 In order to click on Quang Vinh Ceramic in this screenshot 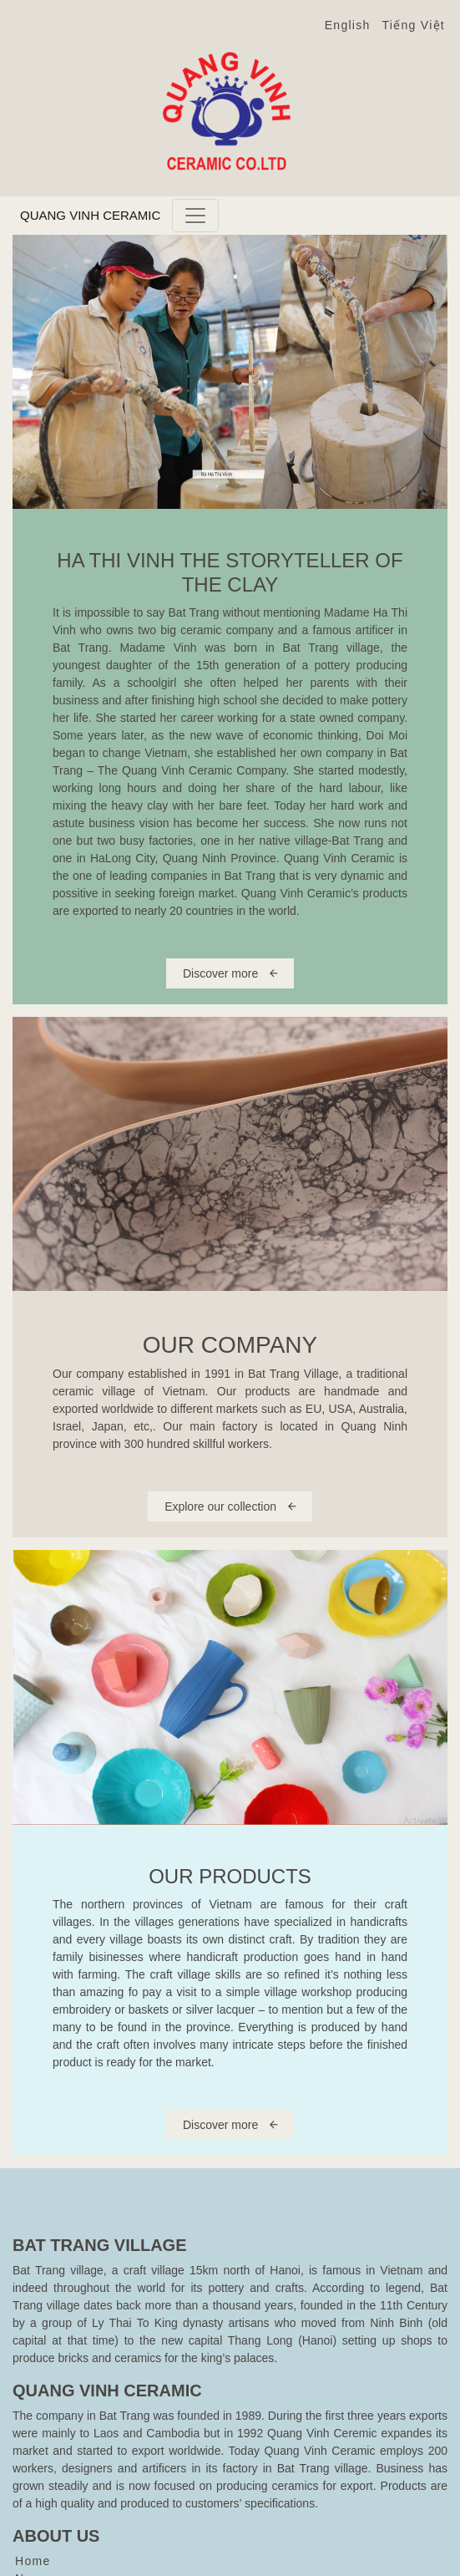, I will do `click(90, 215)`.